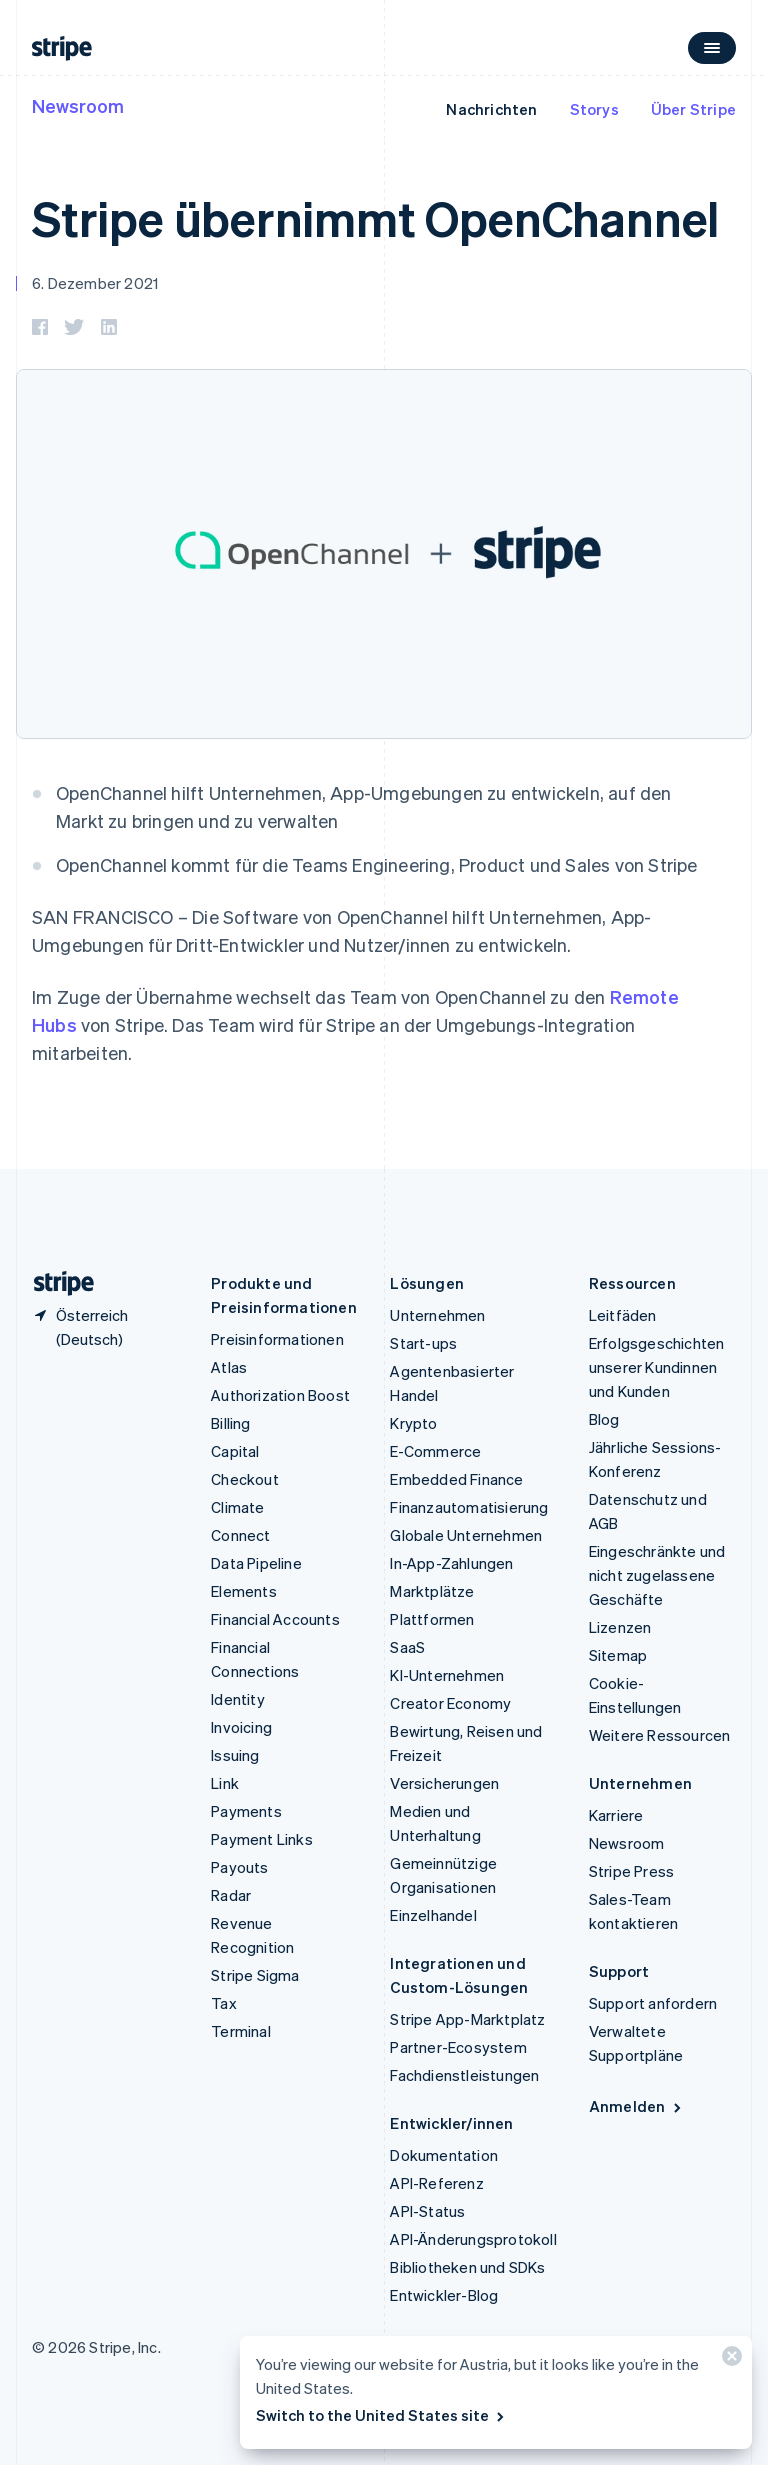 The image size is (768, 2465). Describe the element at coordinates (105, 1327) in the screenshot. I see `[Österreich. Bitte Land auswählen]` at that location.